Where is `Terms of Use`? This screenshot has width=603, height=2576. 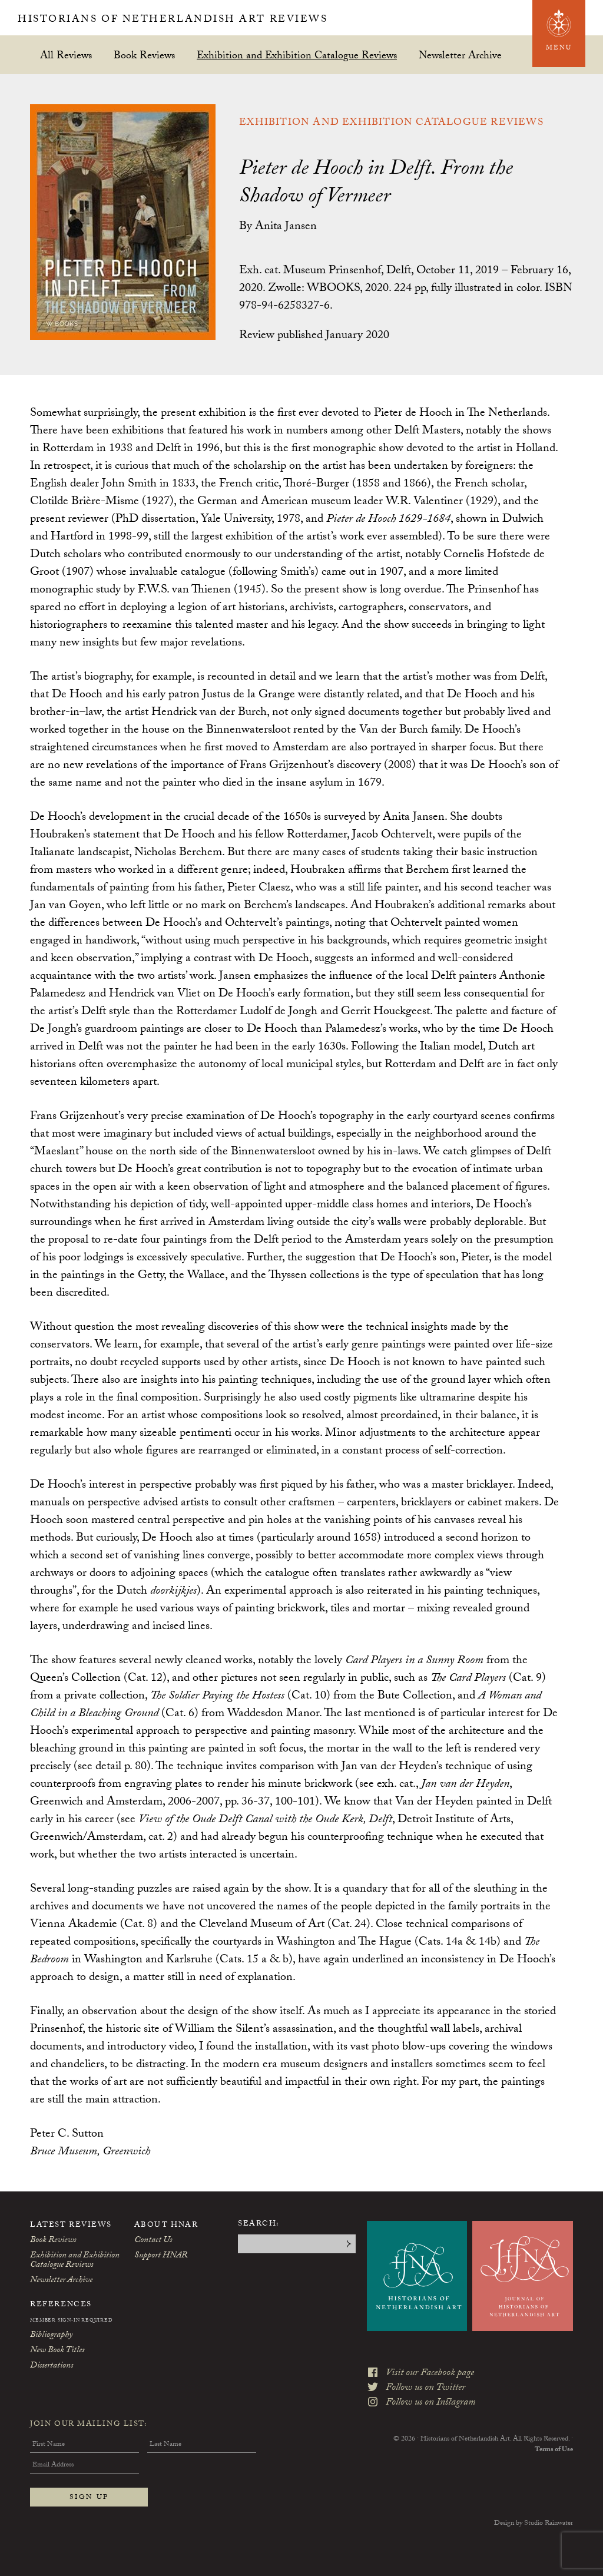
Terms of Use is located at coordinates (554, 2434).